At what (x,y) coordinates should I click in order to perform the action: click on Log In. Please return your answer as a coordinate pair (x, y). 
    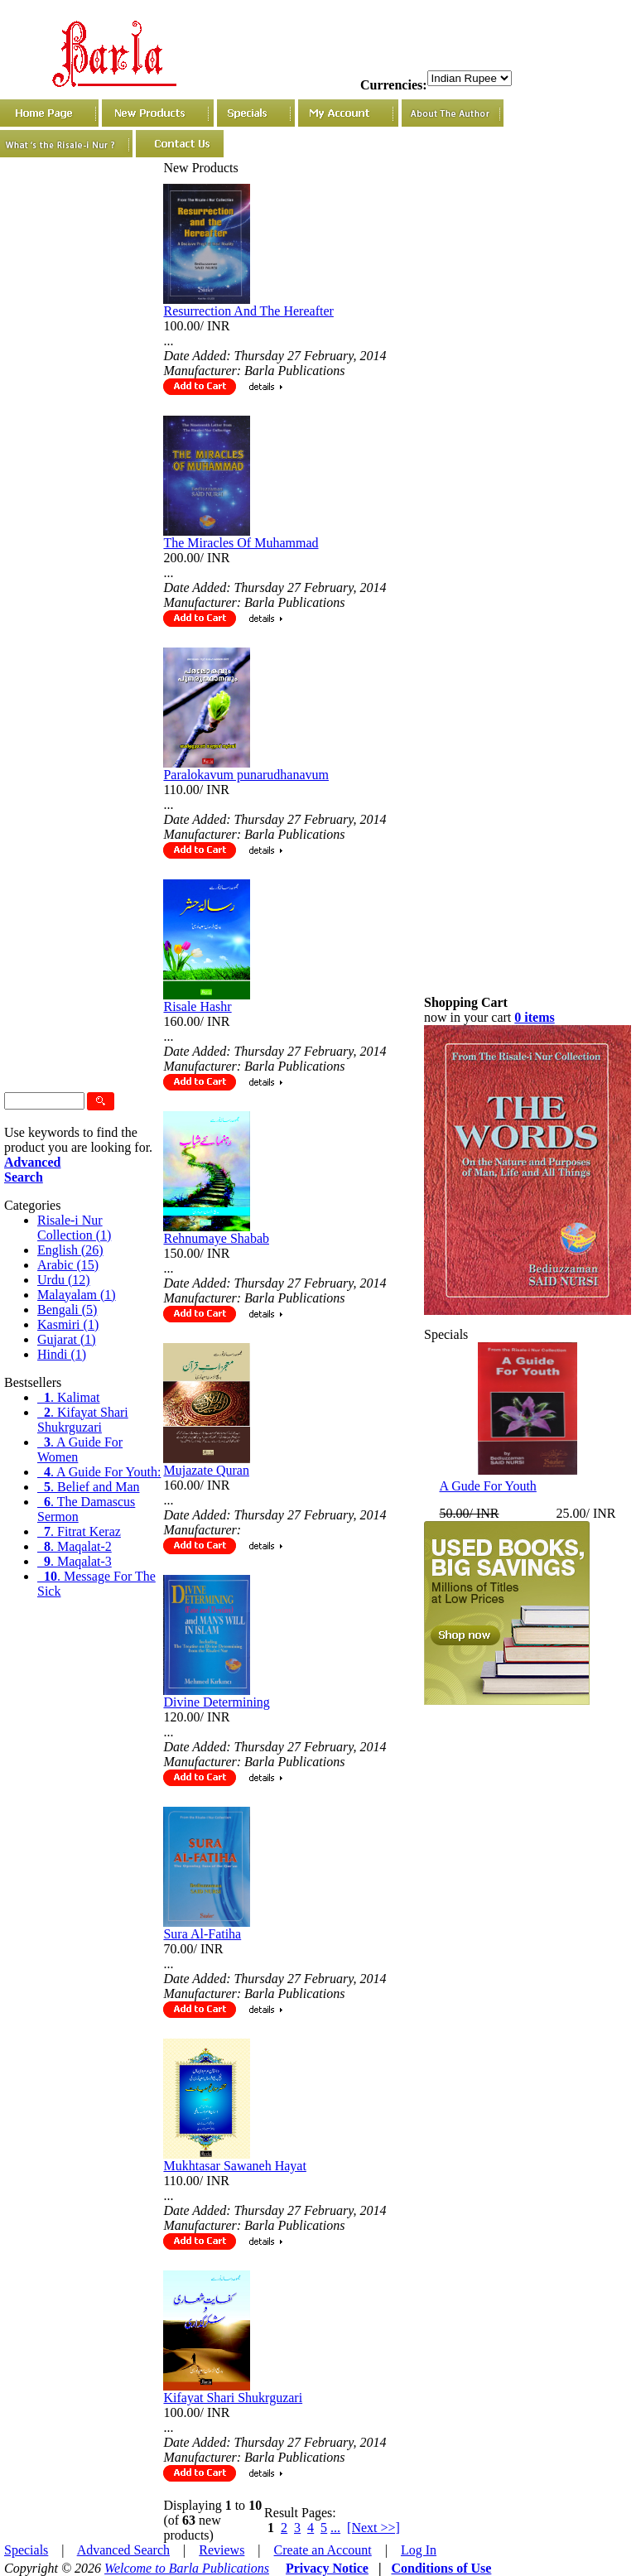
    Looking at the image, I should click on (418, 2550).